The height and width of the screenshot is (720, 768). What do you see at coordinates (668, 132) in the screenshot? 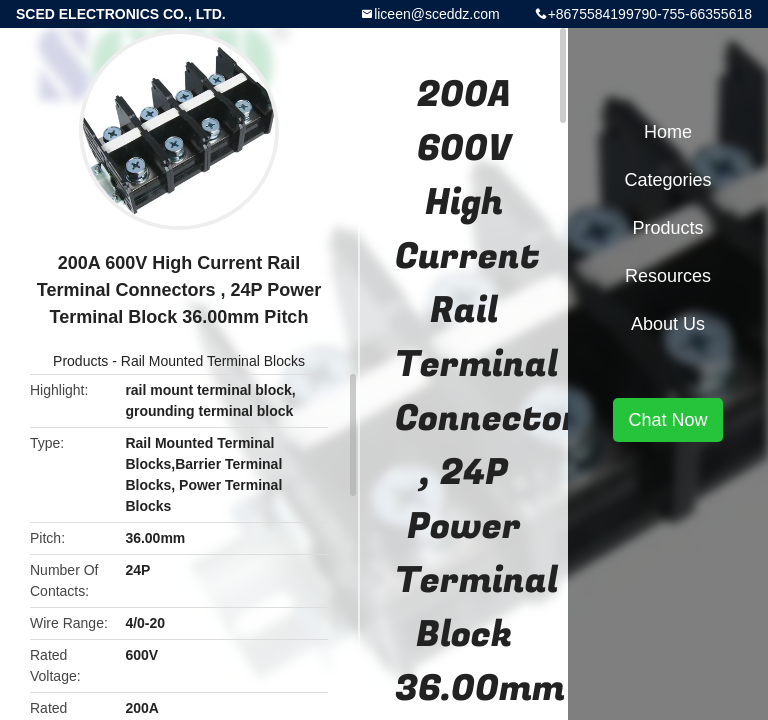
I see `Home` at bounding box center [668, 132].